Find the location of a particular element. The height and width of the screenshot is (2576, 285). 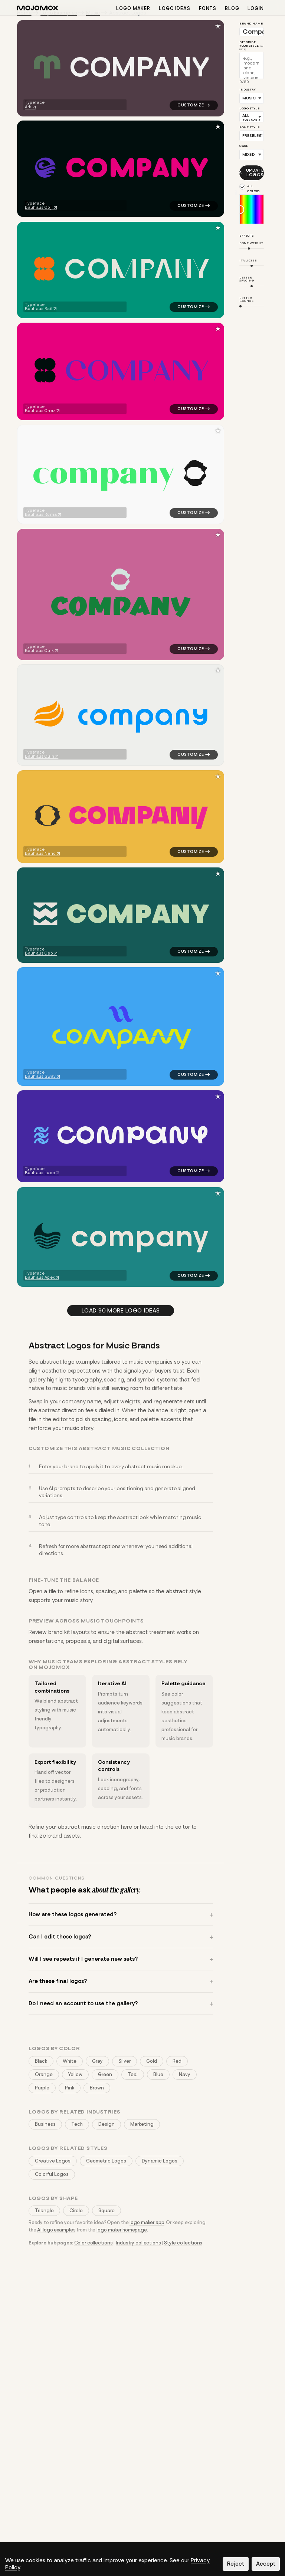

Font Weight is located at coordinates (251, 242).